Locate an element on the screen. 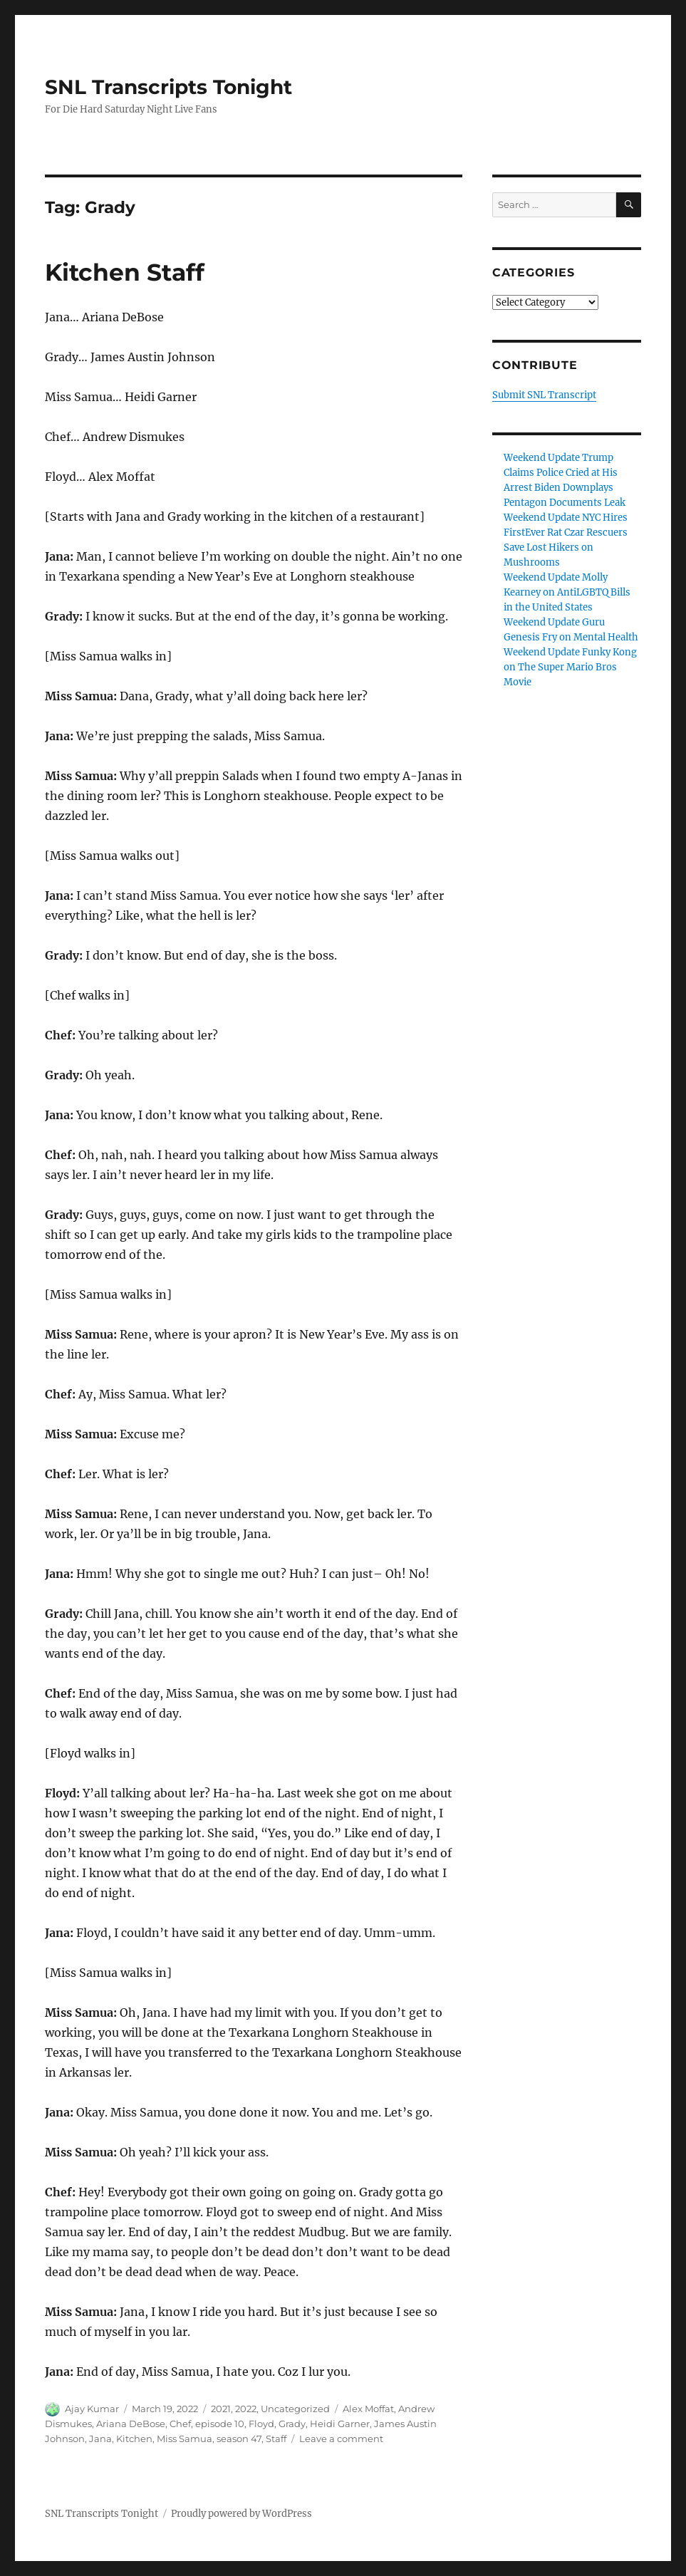 The width and height of the screenshot is (686, 2576). 2022 is located at coordinates (245, 2408).